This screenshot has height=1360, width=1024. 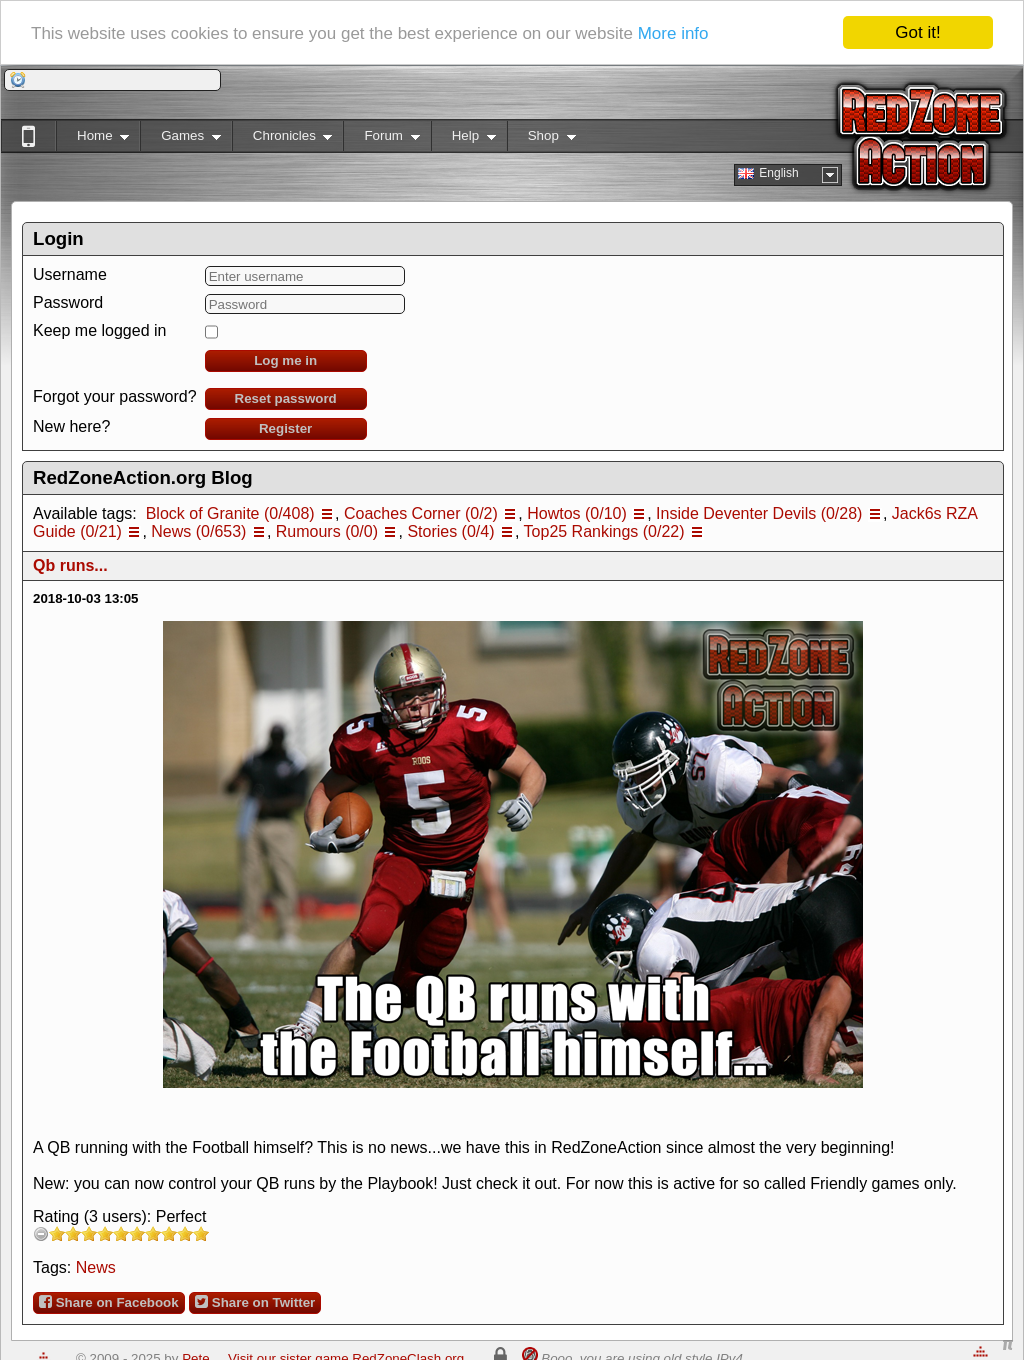 What do you see at coordinates (463, 139) in the screenshot?
I see `Help` at bounding box center [463, 139].